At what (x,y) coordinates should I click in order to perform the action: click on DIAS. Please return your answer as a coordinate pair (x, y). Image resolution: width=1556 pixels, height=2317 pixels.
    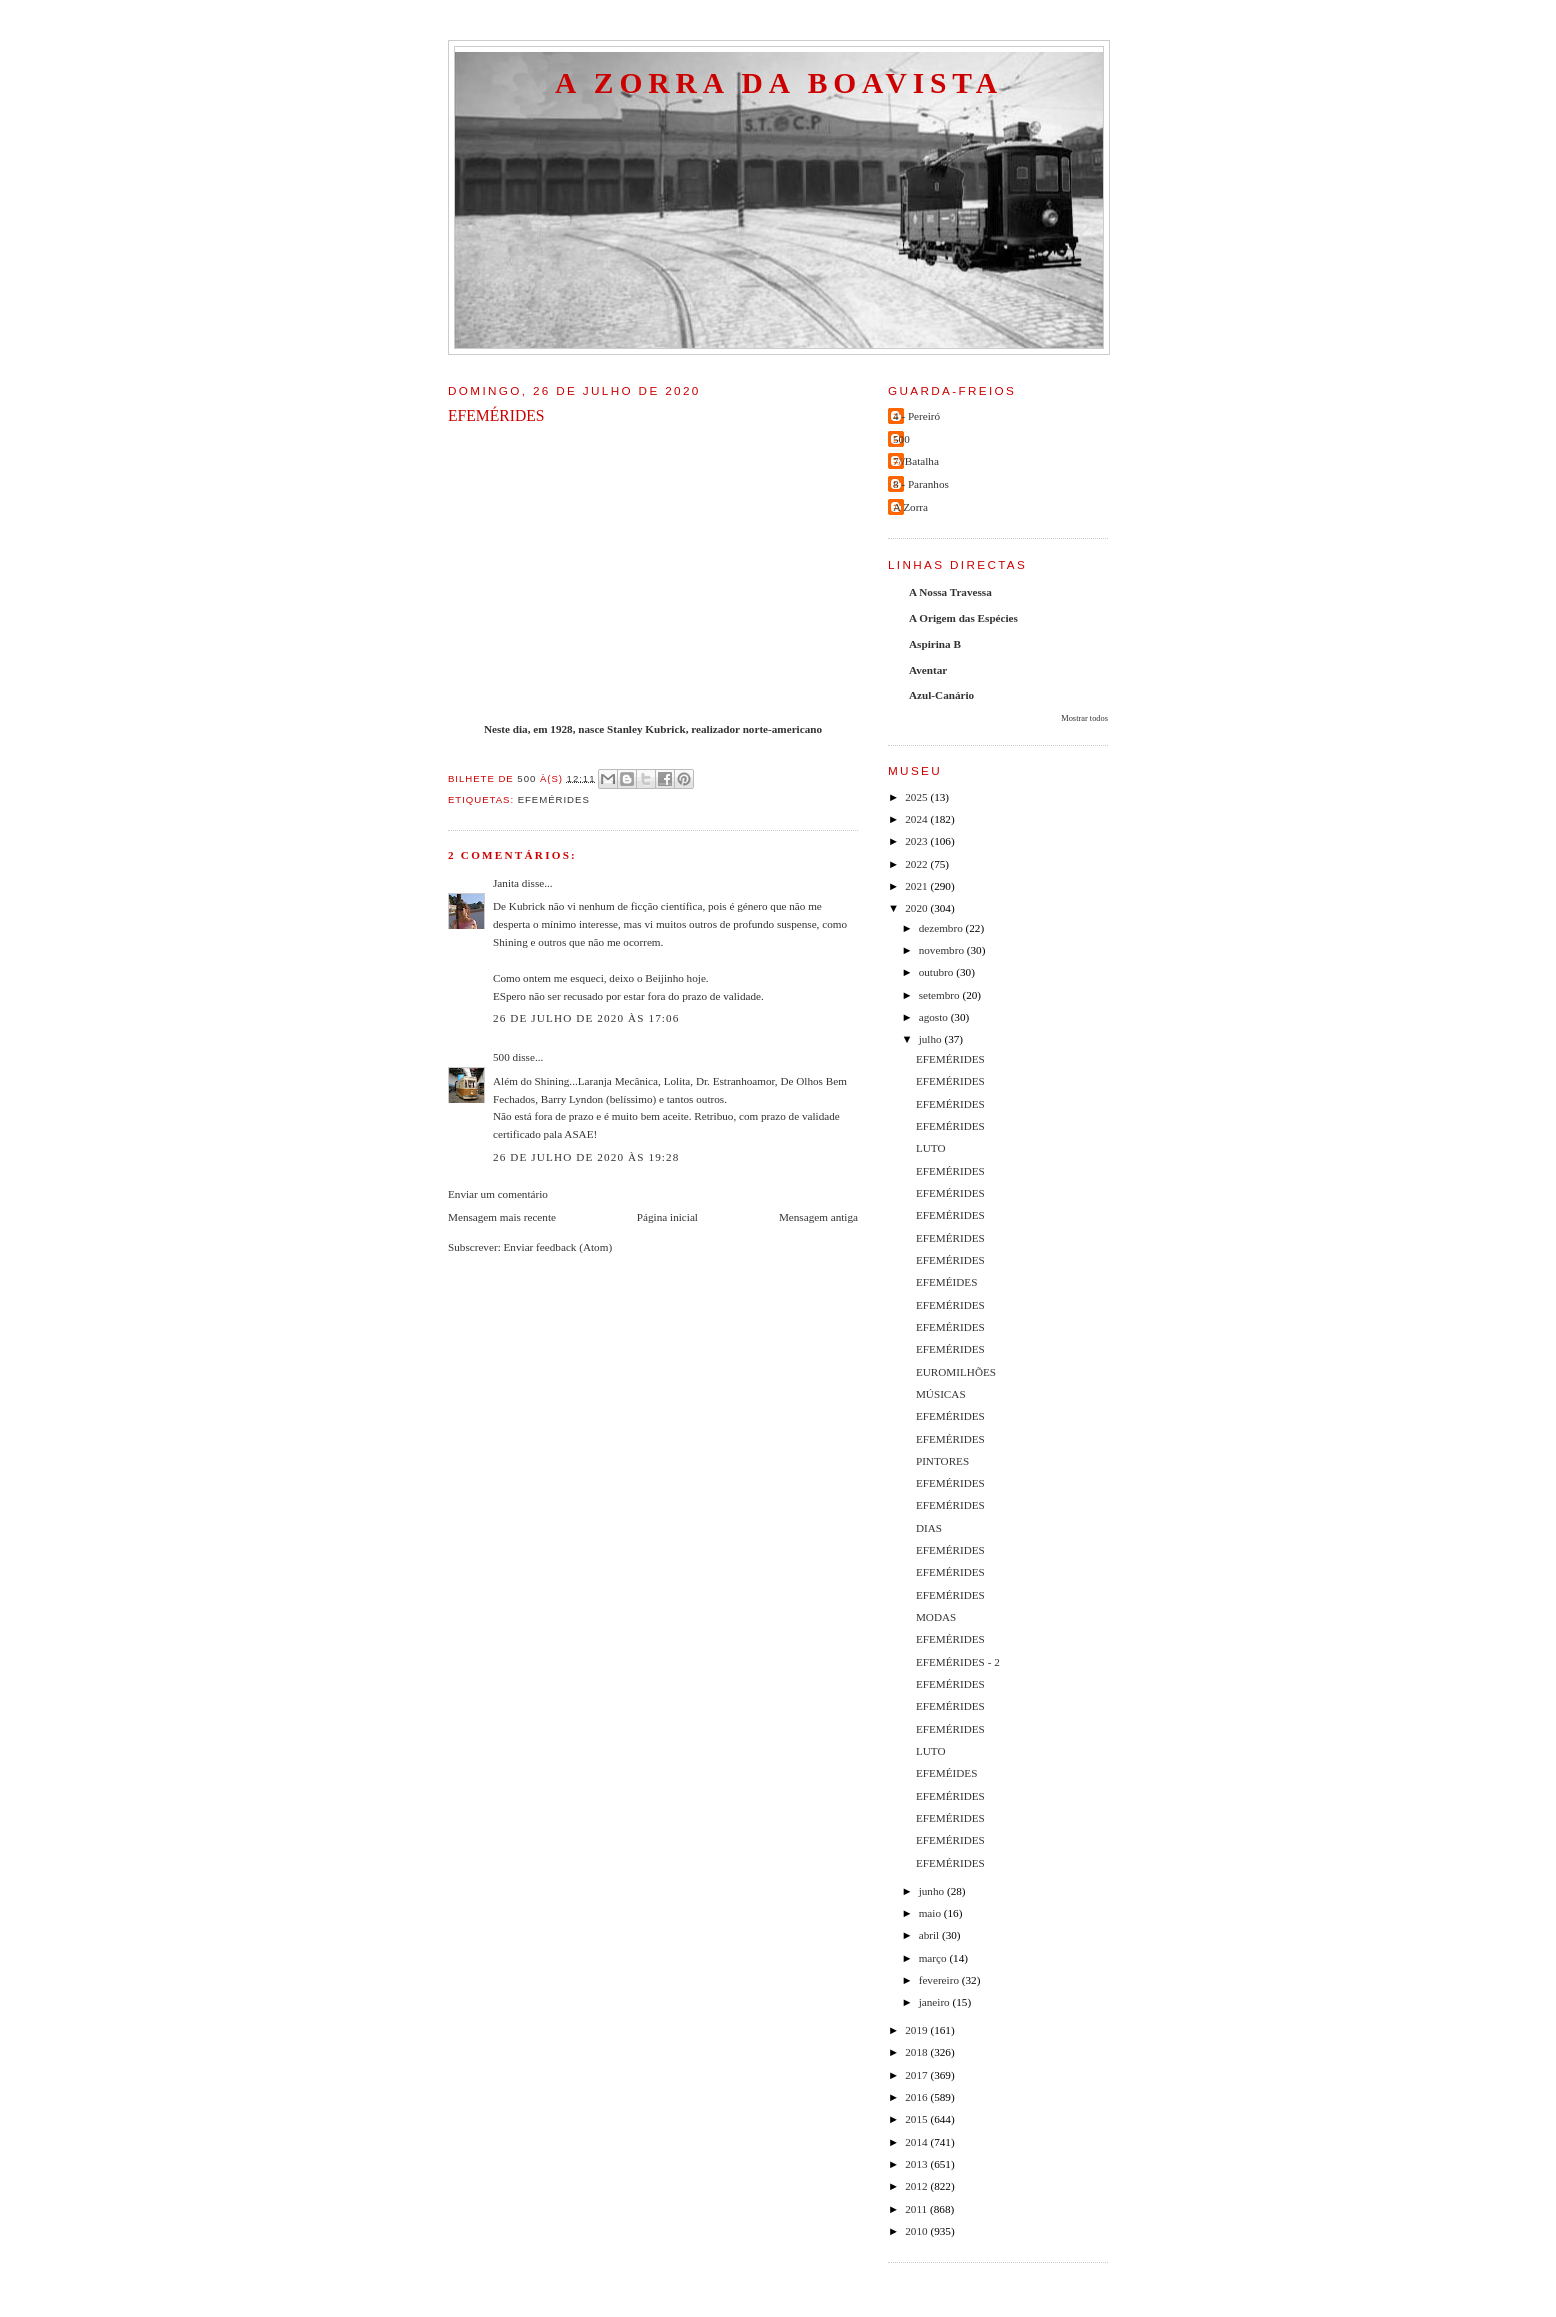
    Looking at the image, I should click on (929, 1528).